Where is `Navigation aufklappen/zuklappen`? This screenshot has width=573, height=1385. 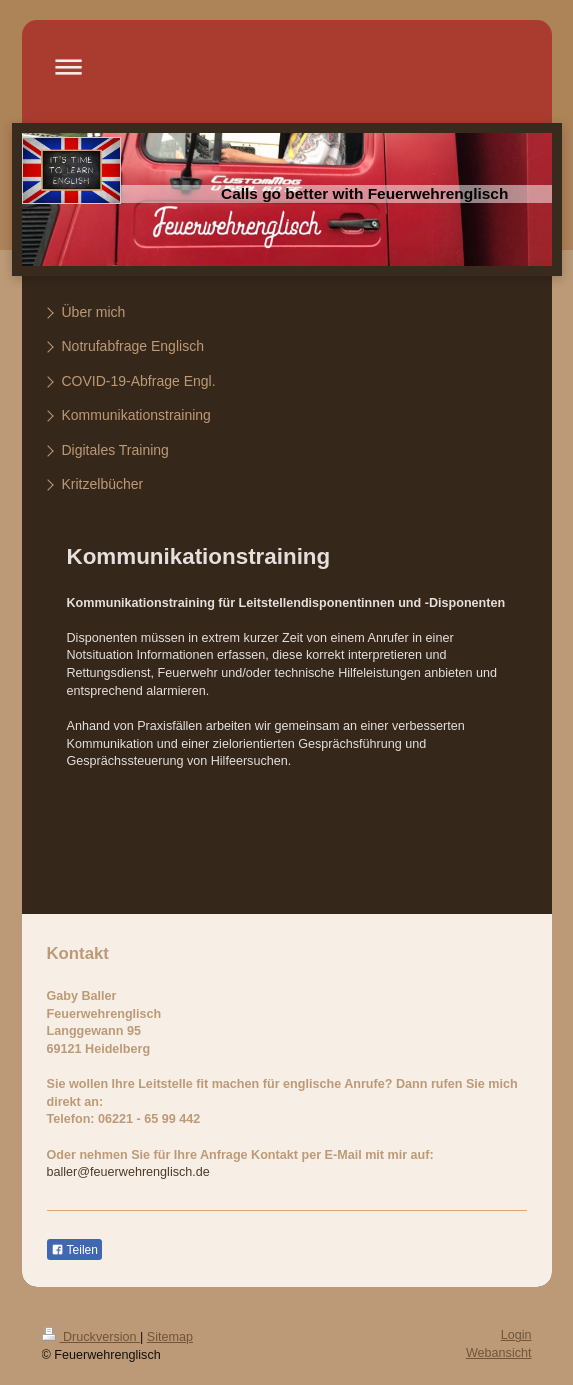 Navigation aufklappen/zuklappen is located at coordinates (287, 66).